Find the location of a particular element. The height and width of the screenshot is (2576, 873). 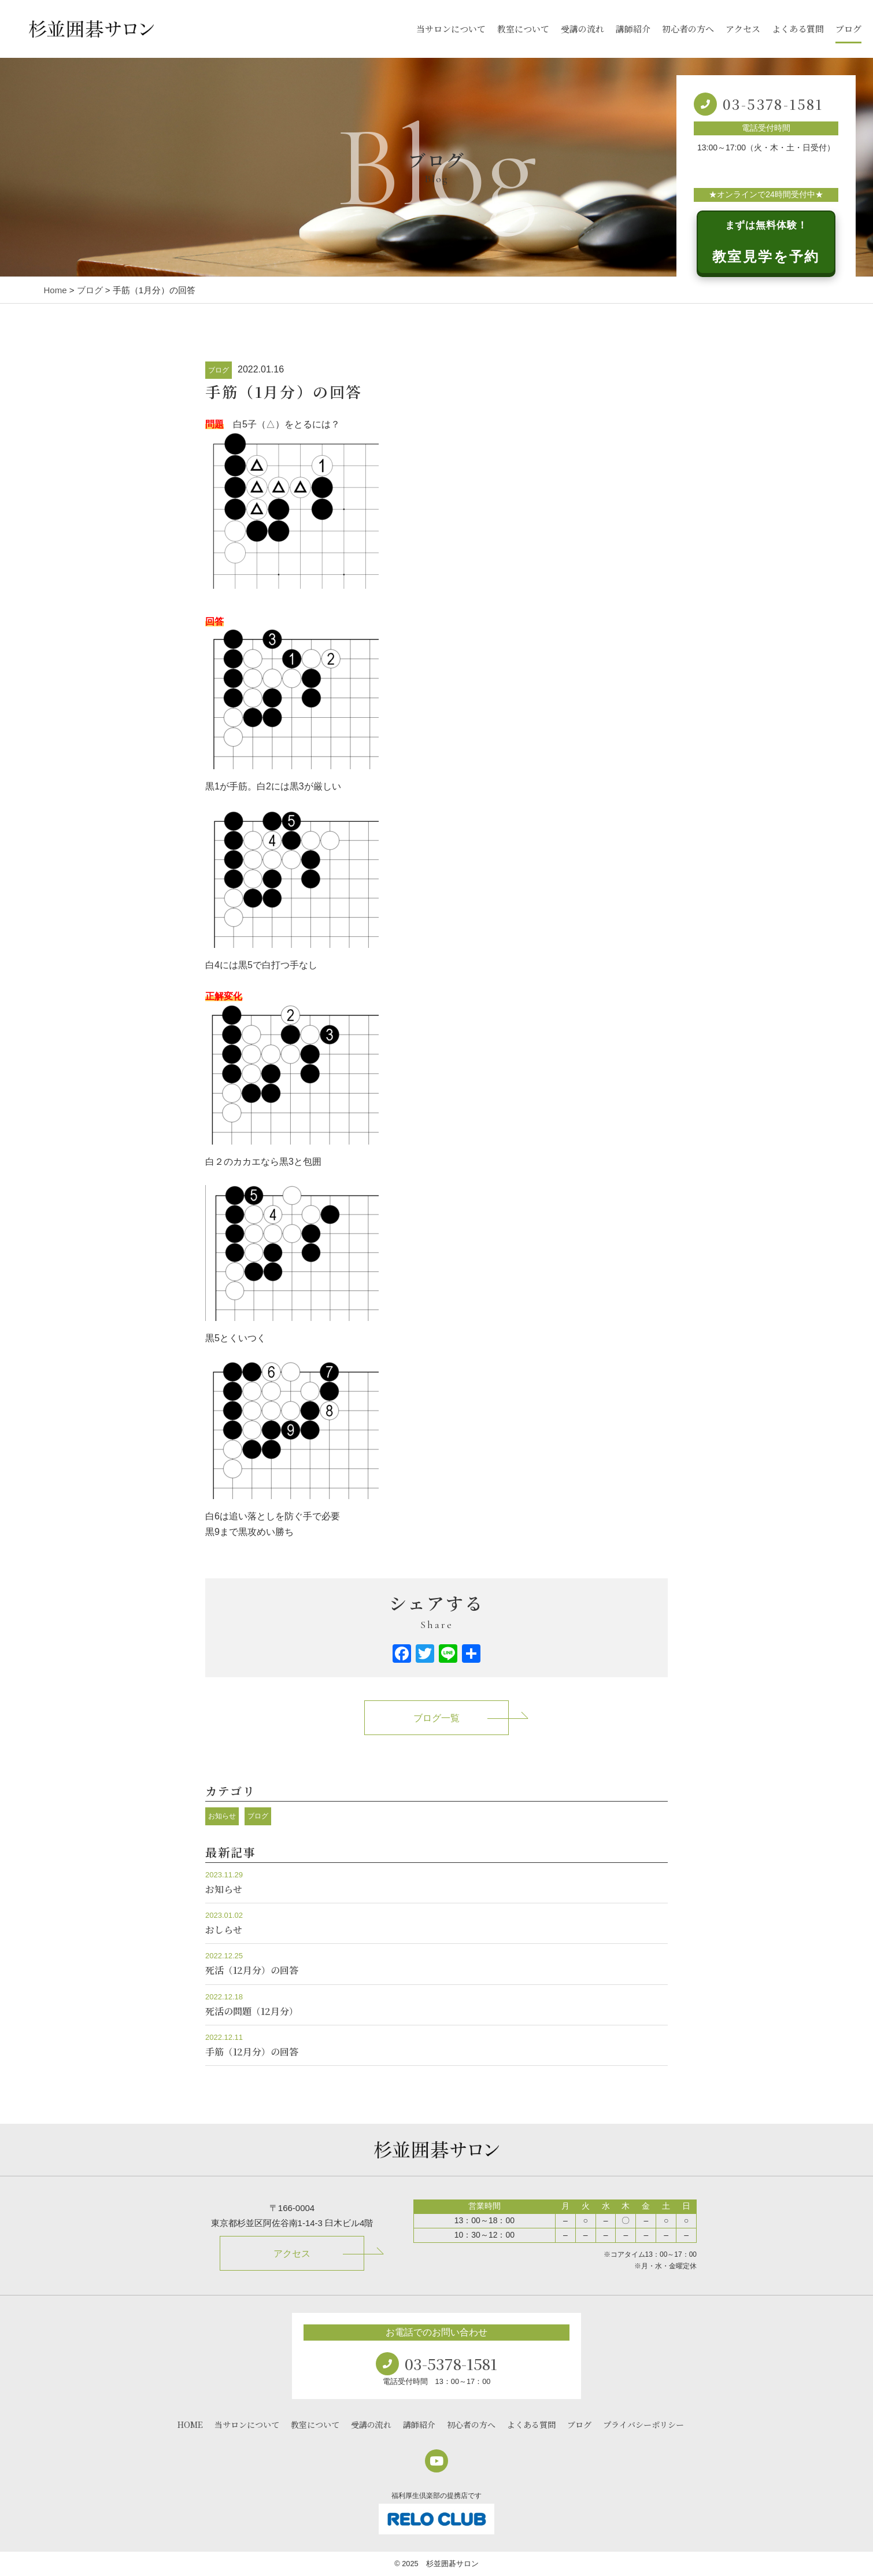

初心者の方へ is located at coordinates (688, 29).